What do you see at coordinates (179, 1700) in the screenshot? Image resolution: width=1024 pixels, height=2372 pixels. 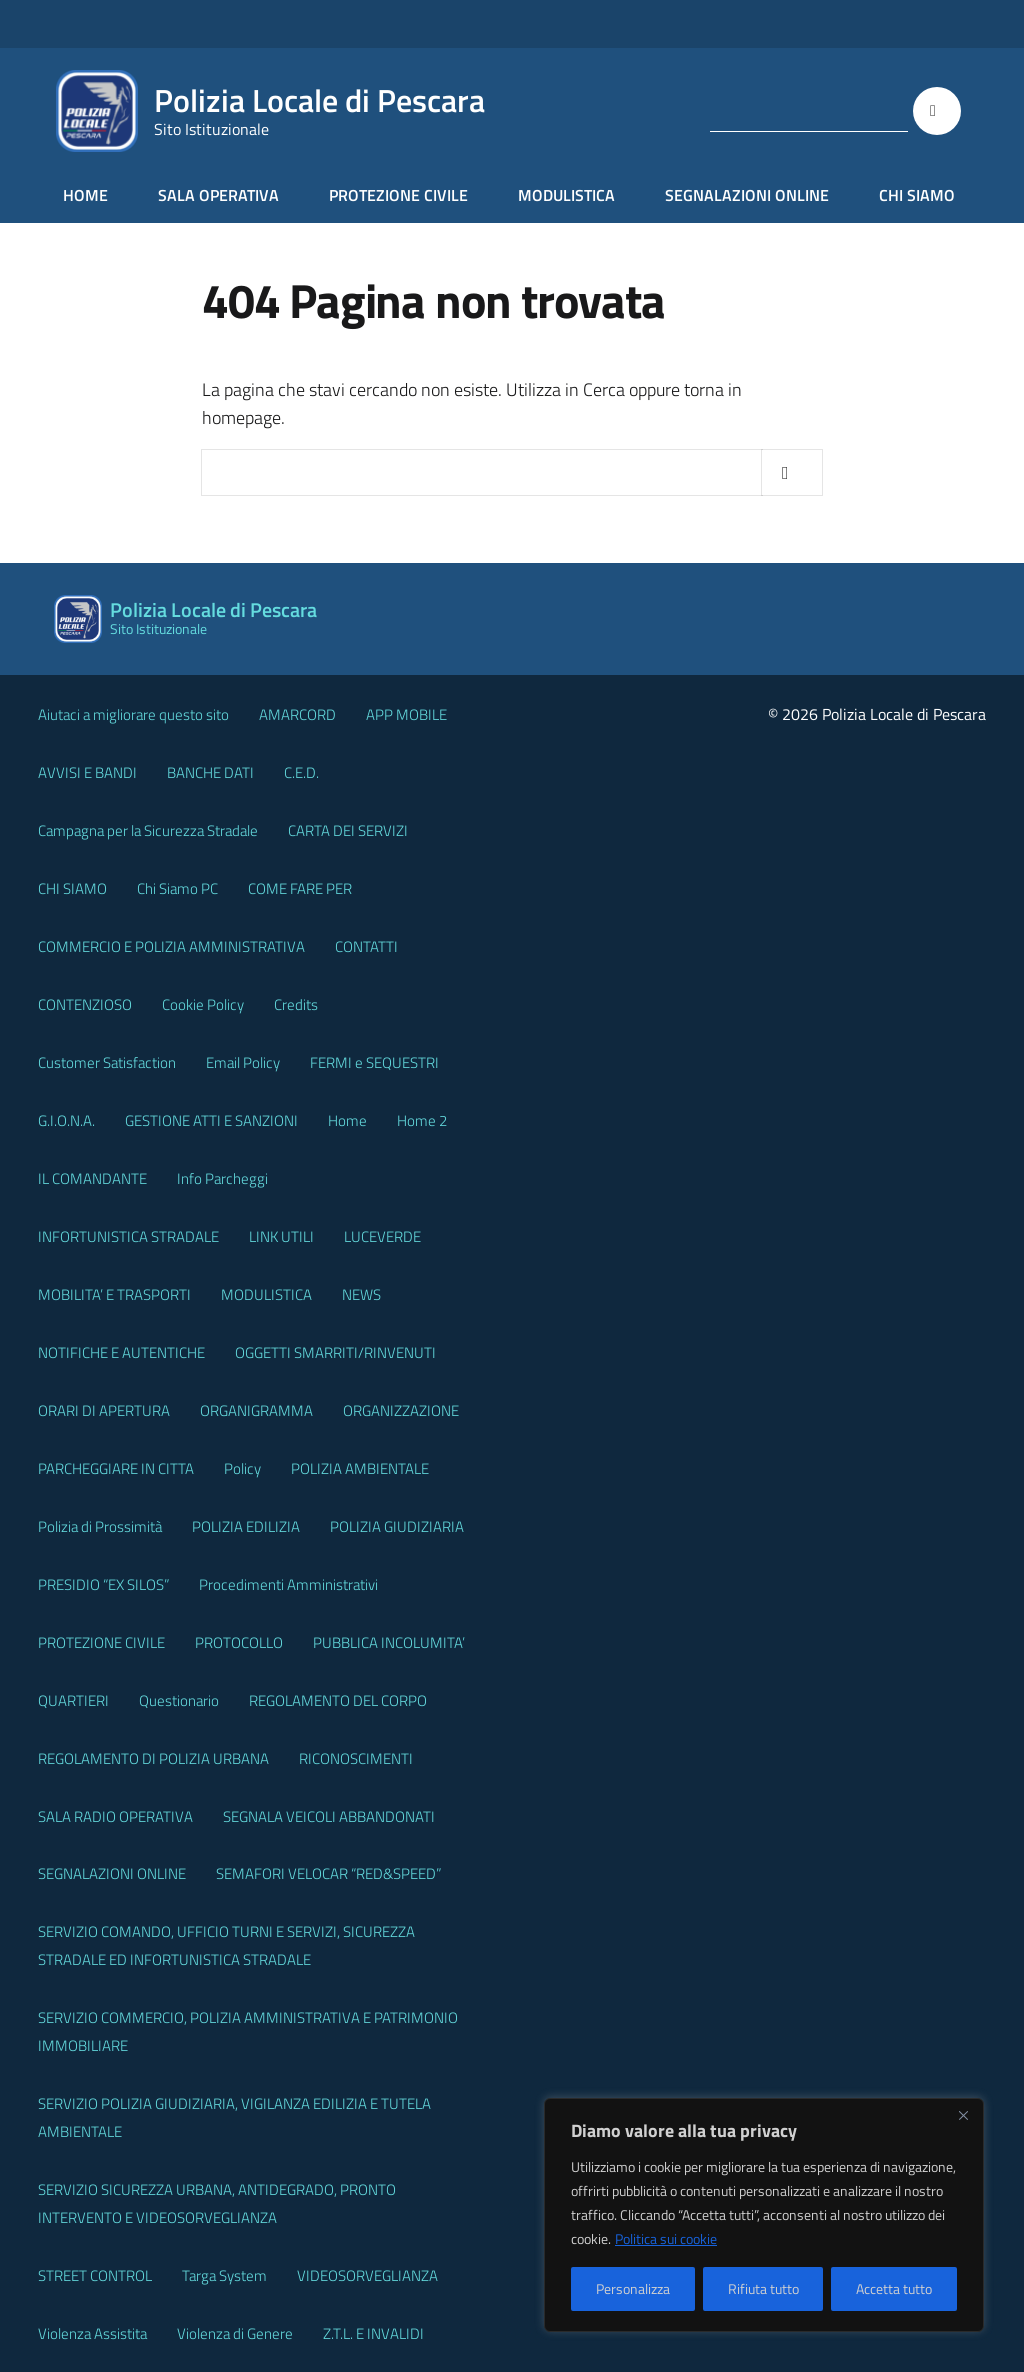 I see `Questionario` at bounding box center [179, 1700].